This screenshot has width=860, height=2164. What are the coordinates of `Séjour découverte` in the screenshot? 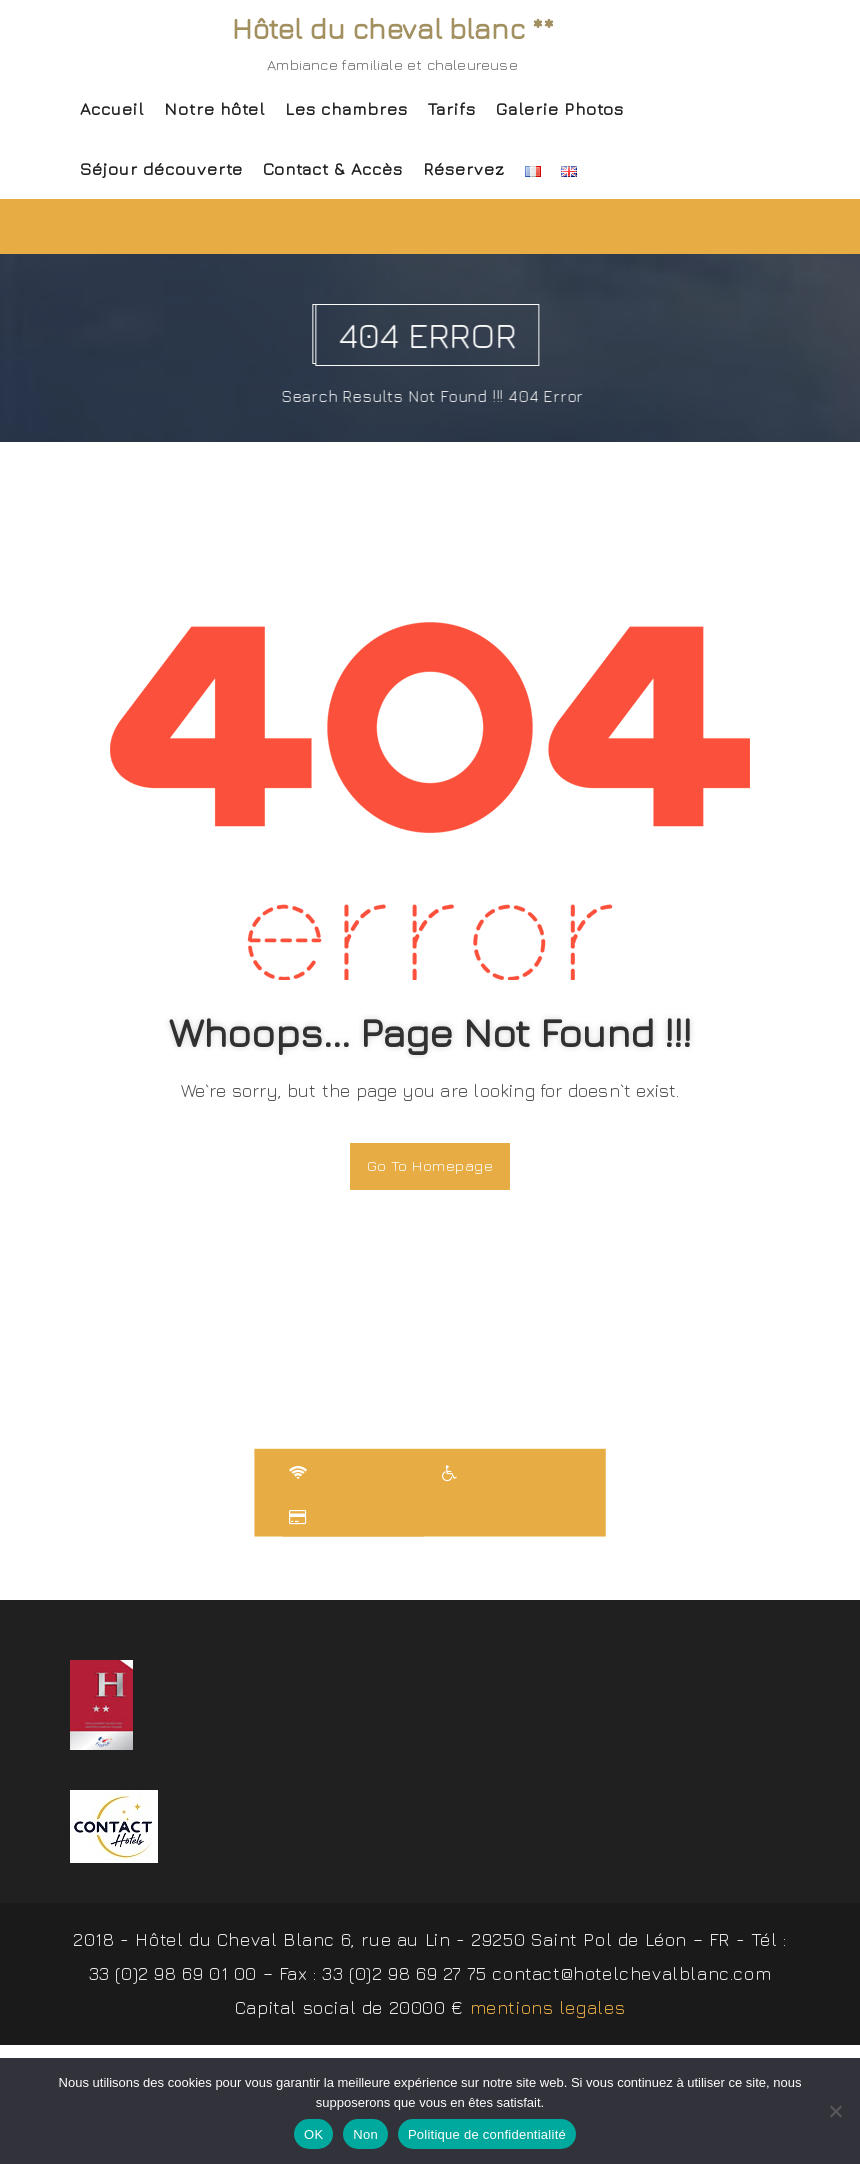 It's located at (161, 169).